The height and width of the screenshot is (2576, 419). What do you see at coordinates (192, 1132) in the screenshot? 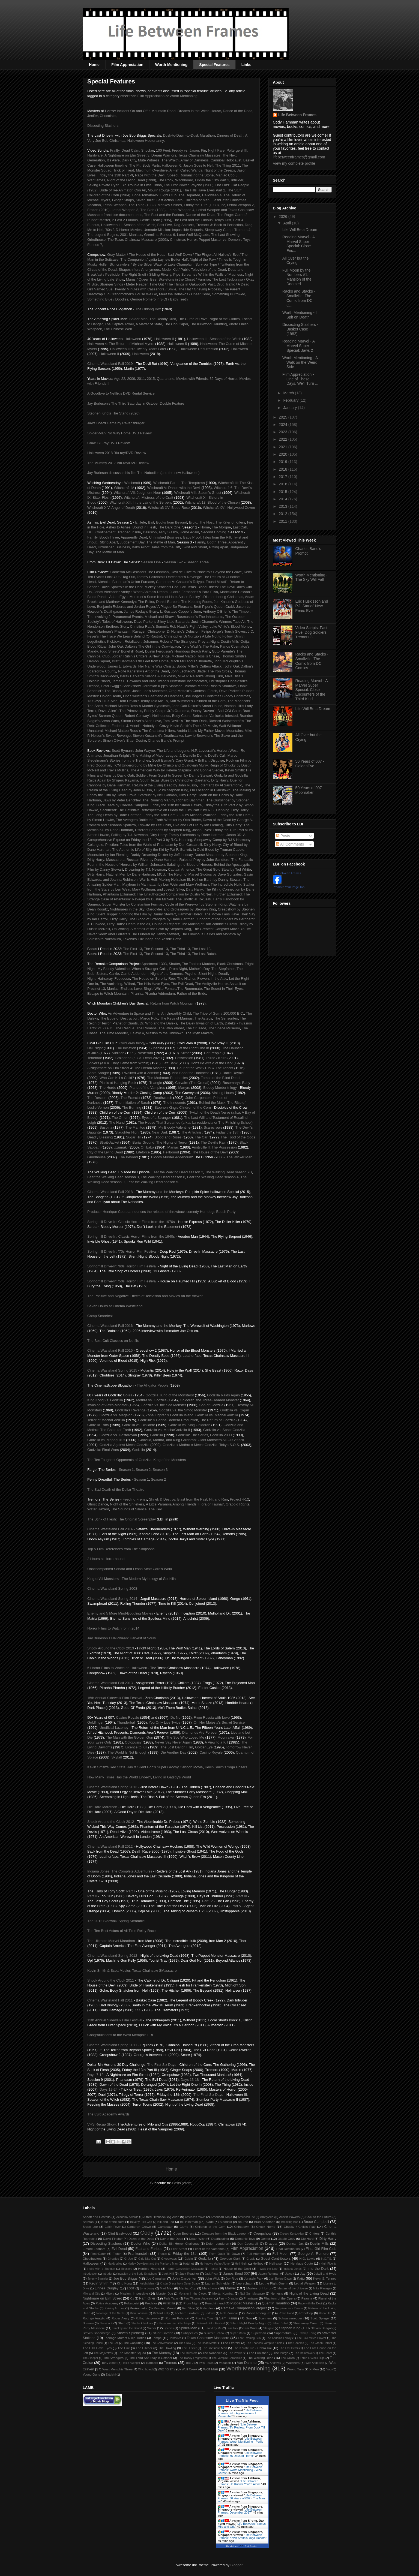
I see `The Antichrist` at bounding box center [192, 1132].